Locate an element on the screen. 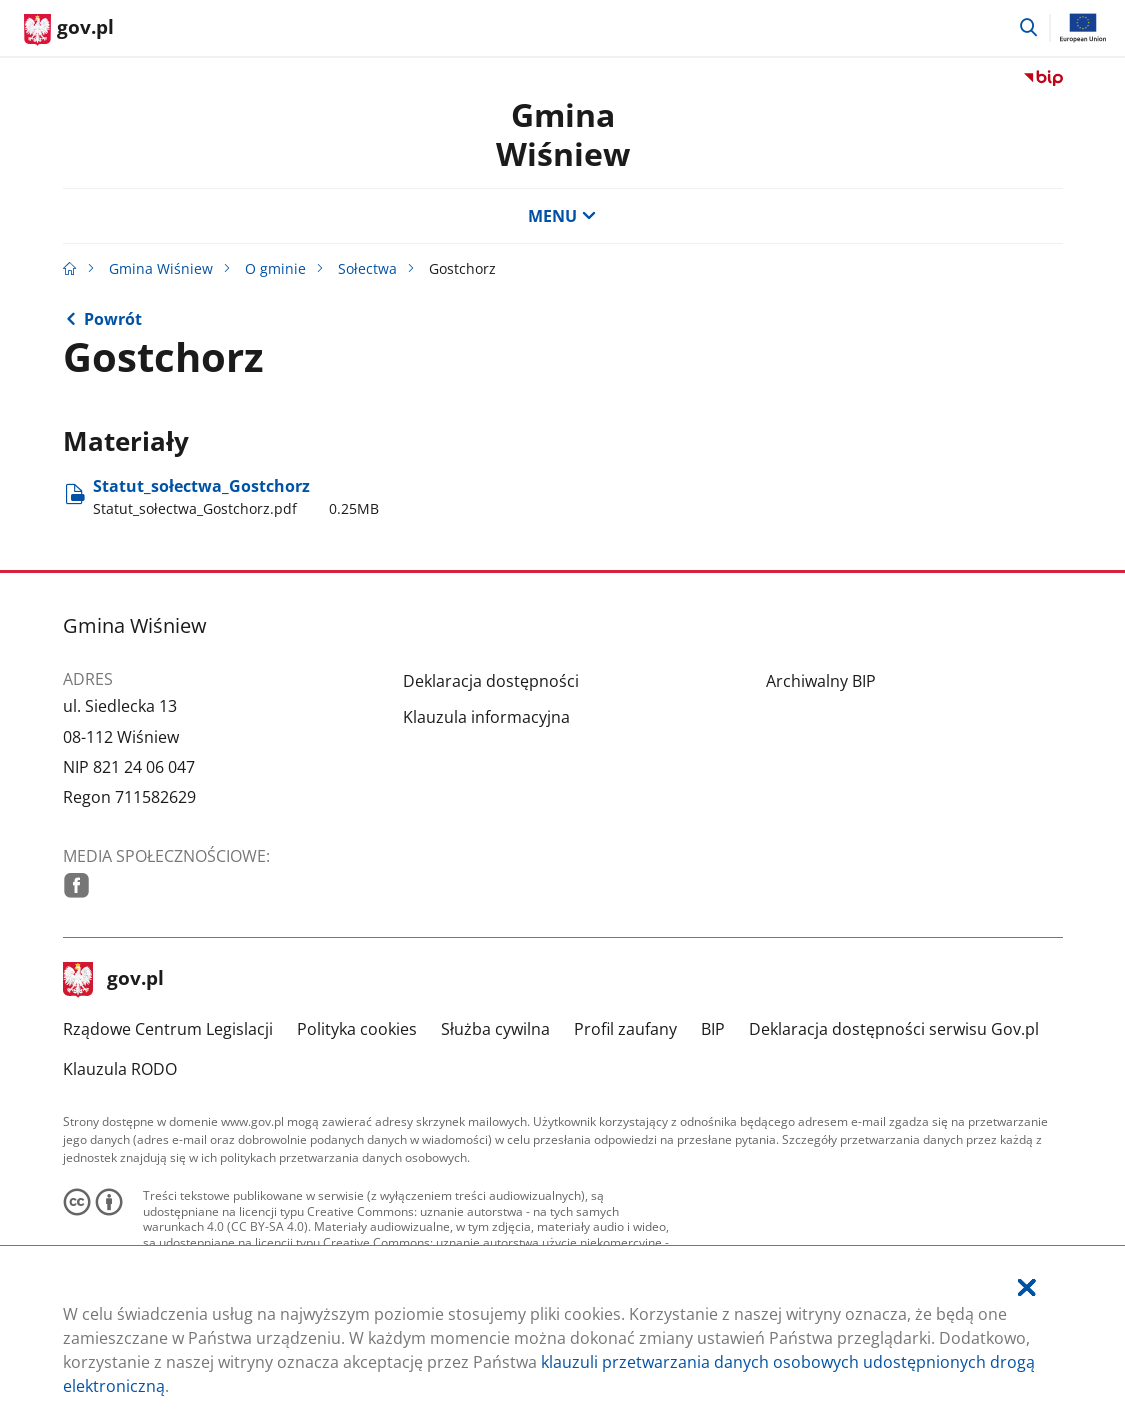  Deklaracja dostępności is located at coordinates (491, 681).